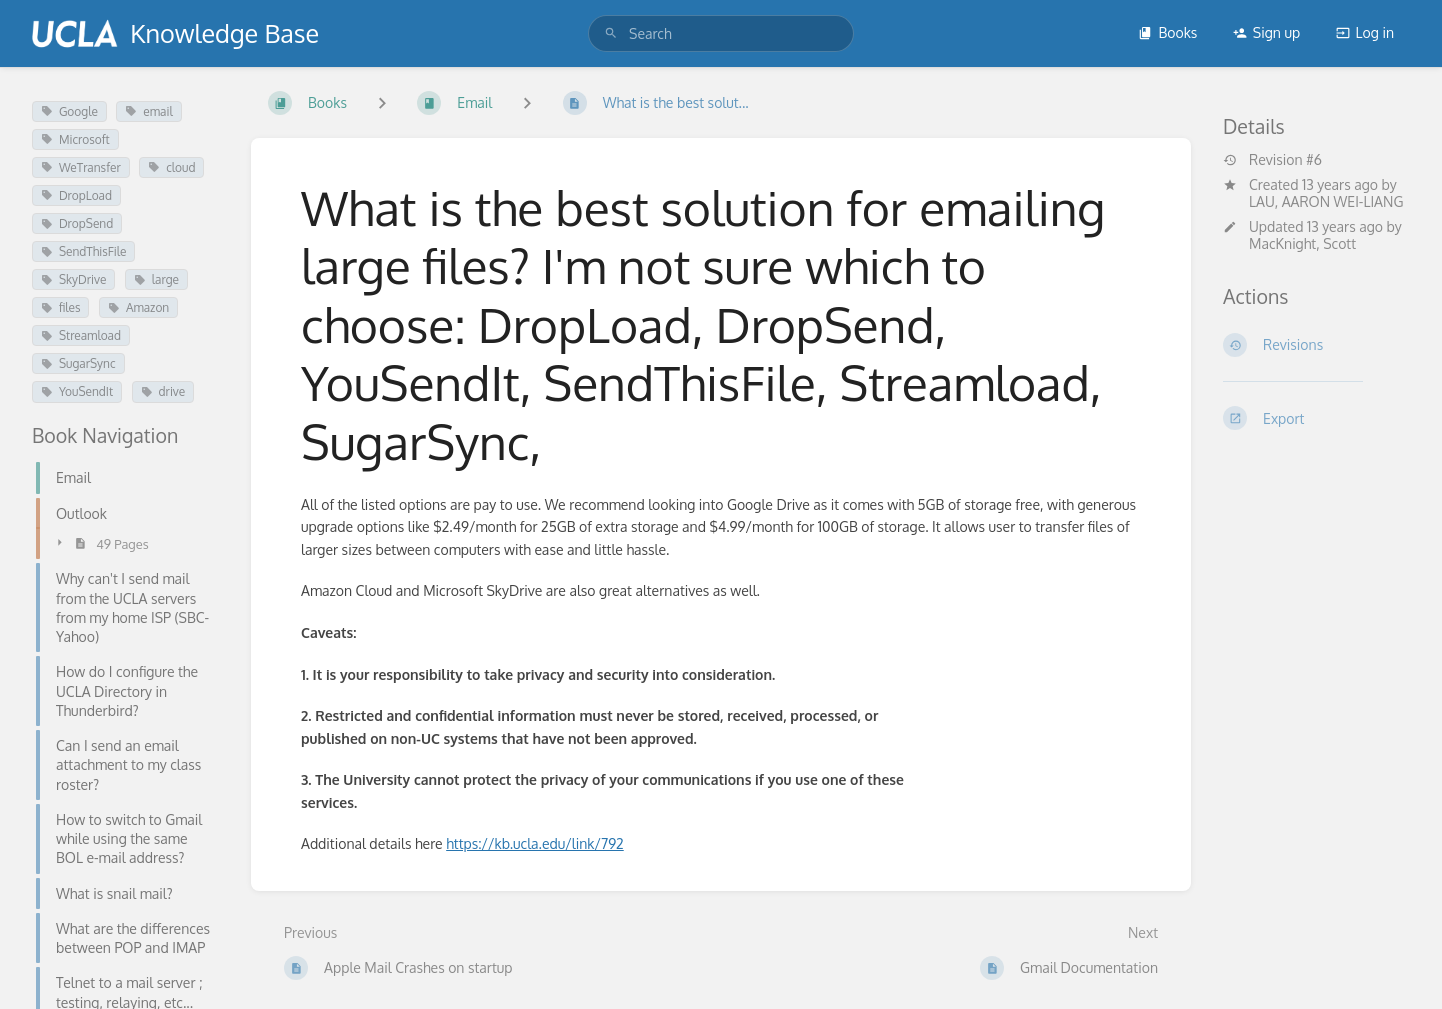 The image size is (1442, 1009). What do you see at coordinates (1365, 32) in the screenshot?
I see `Log in` at bounding box center [1365, 32].